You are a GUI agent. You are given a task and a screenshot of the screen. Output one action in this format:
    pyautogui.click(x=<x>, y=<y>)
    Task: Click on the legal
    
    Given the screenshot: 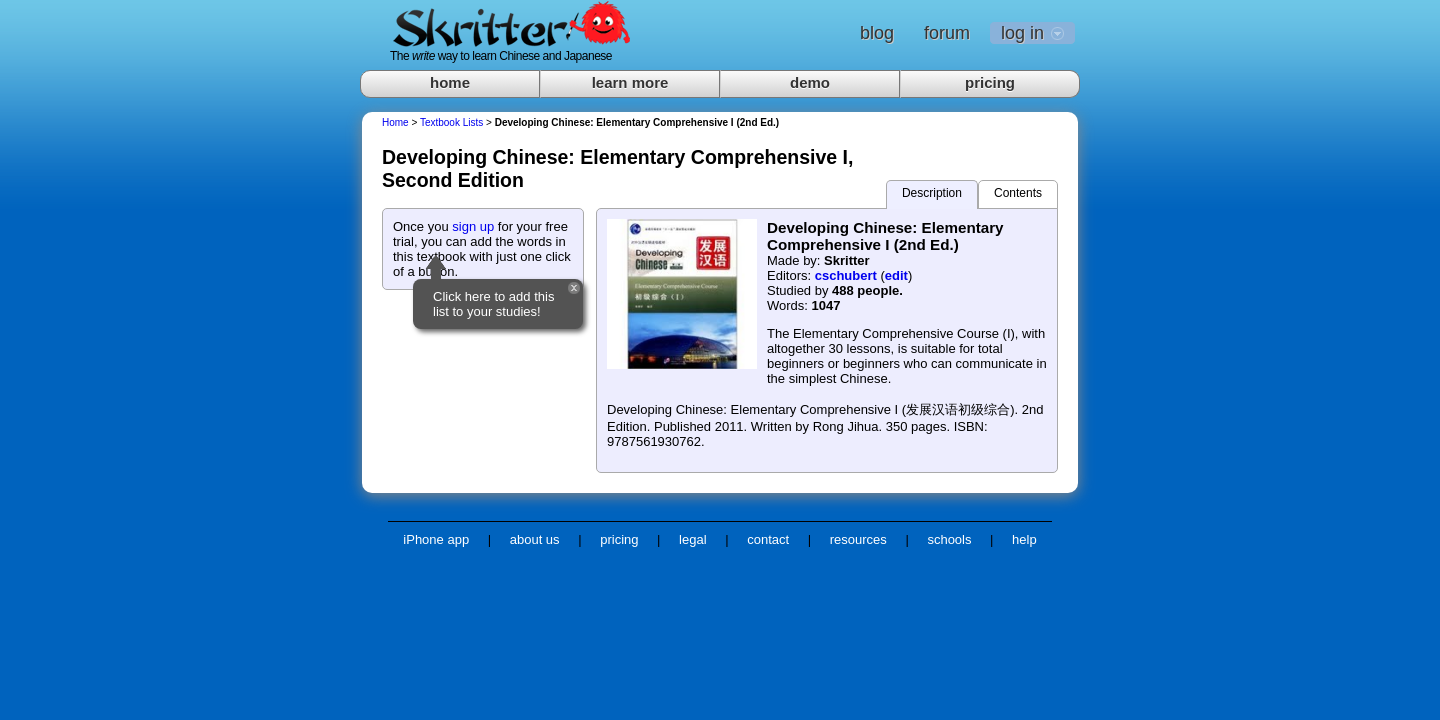 What is the action you would take?
    pyautogui.click(x=692, y=539)
    